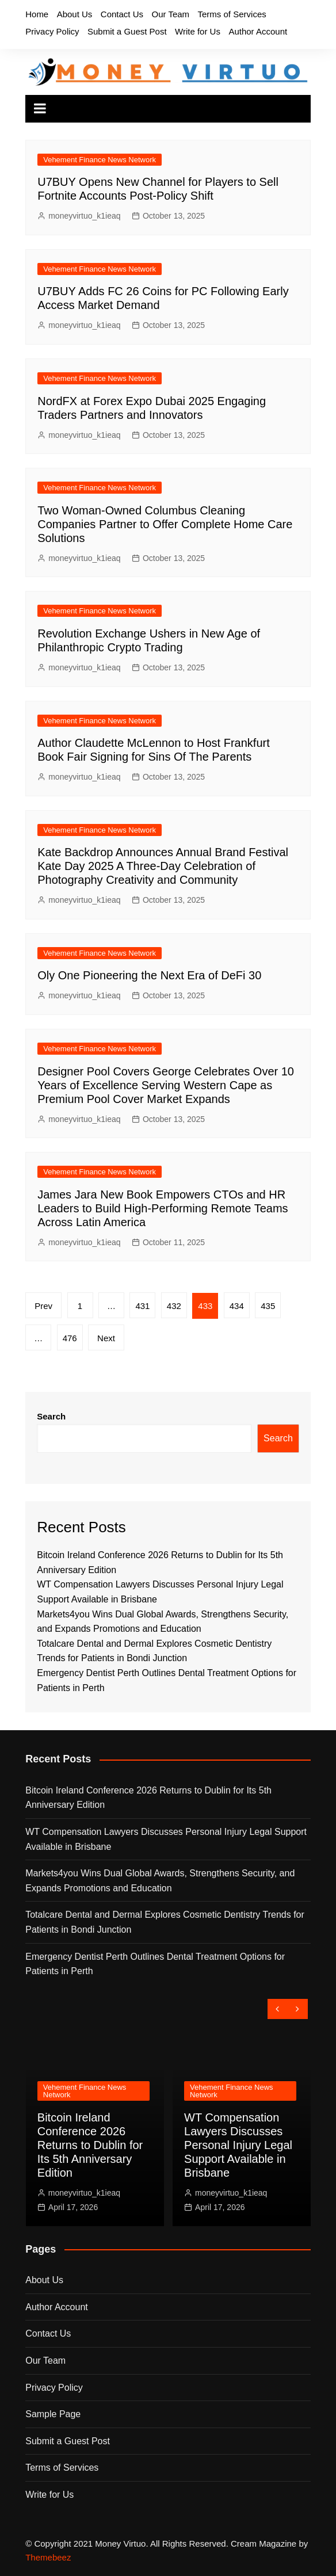 The width and height of the screenshot is (336, 2576). Describe the element at coordinates (164, 524) in the screenshot. I see `Two Woman-Owned Columbus Cleaning Companies Partner to Offer Complete Home Care Solutions` at that location.